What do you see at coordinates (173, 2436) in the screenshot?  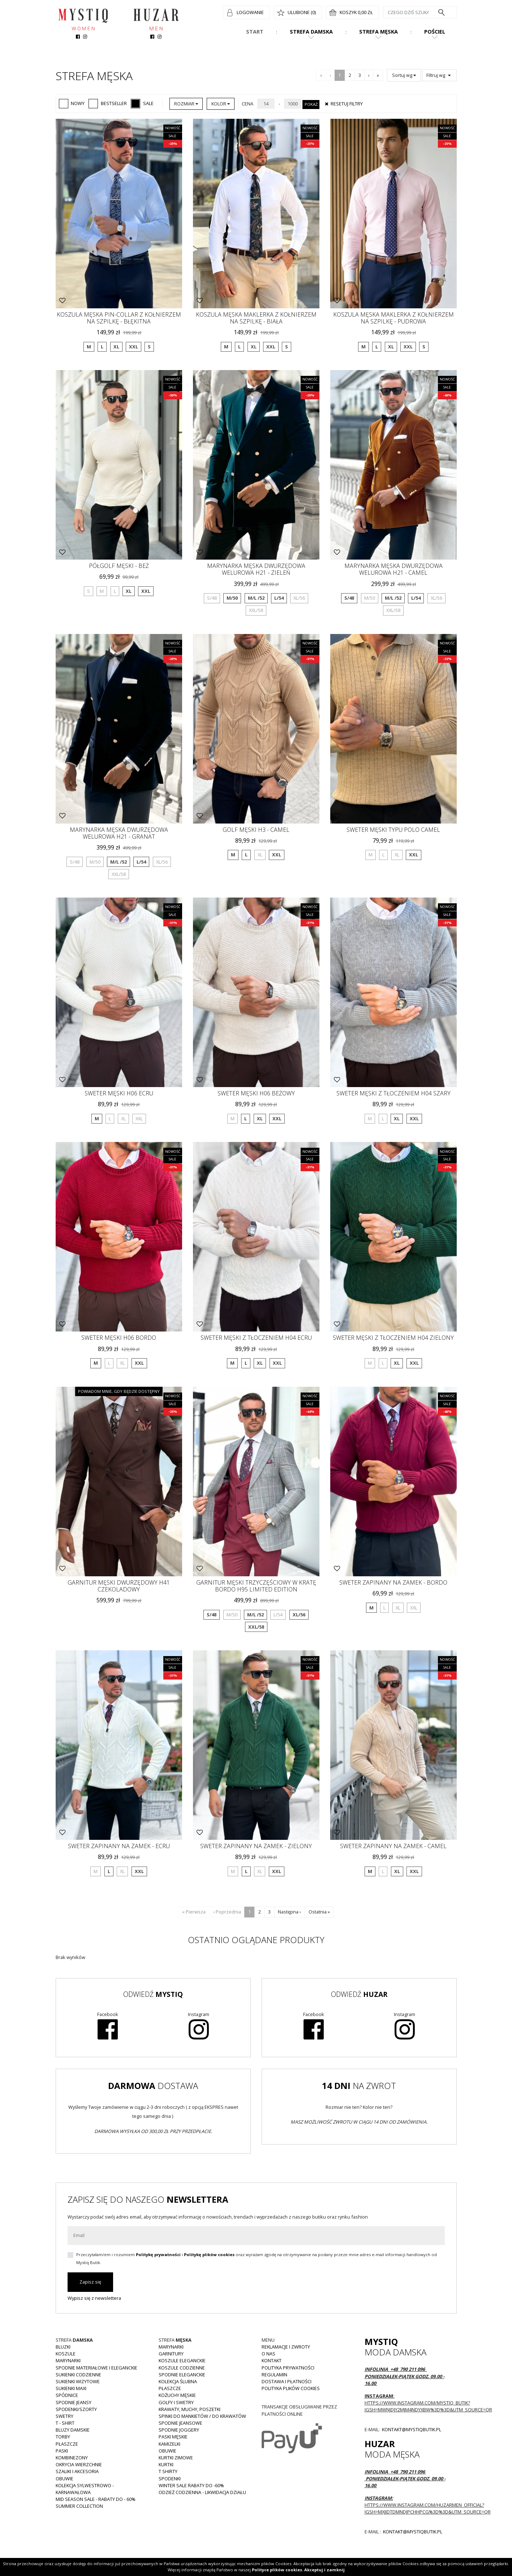 I see `Paski męskie` at bounding box center [173, 2436].